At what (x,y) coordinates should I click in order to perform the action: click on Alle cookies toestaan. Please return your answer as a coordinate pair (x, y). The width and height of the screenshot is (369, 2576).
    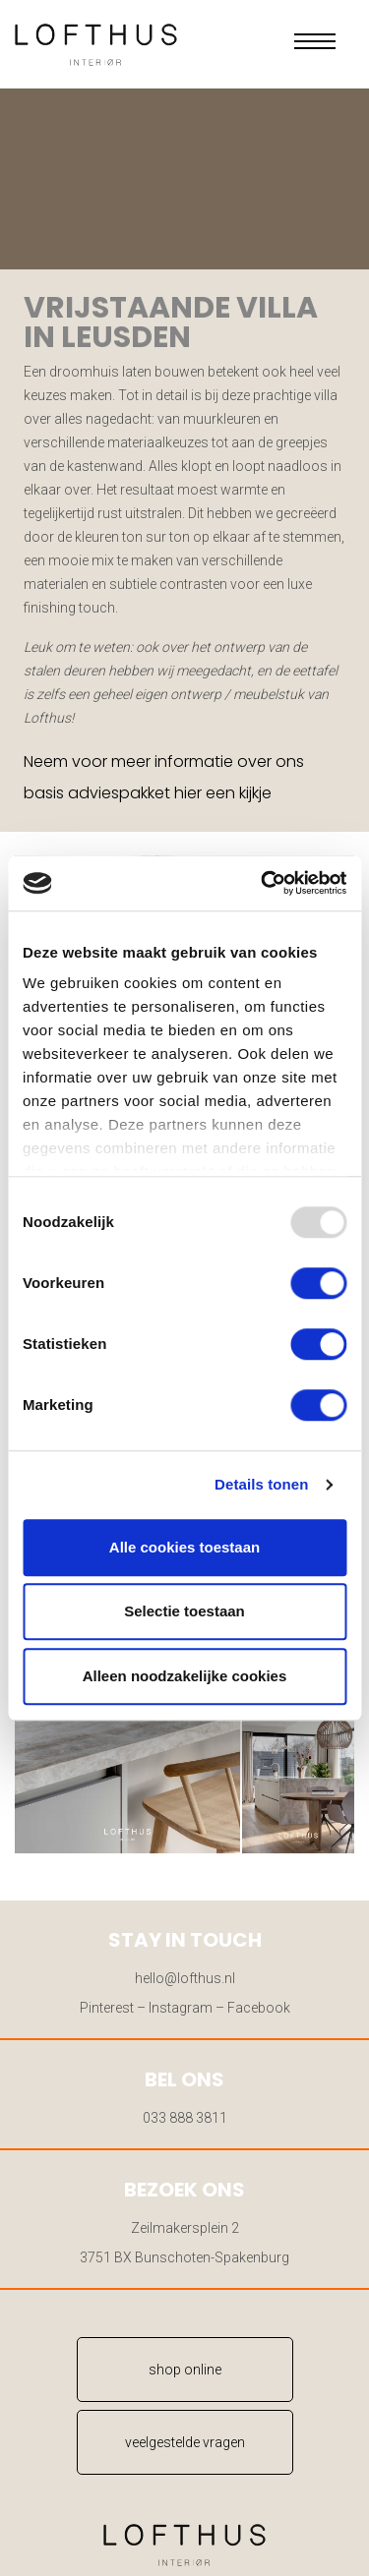
    Looking at the image, I should click on (184, 1547).